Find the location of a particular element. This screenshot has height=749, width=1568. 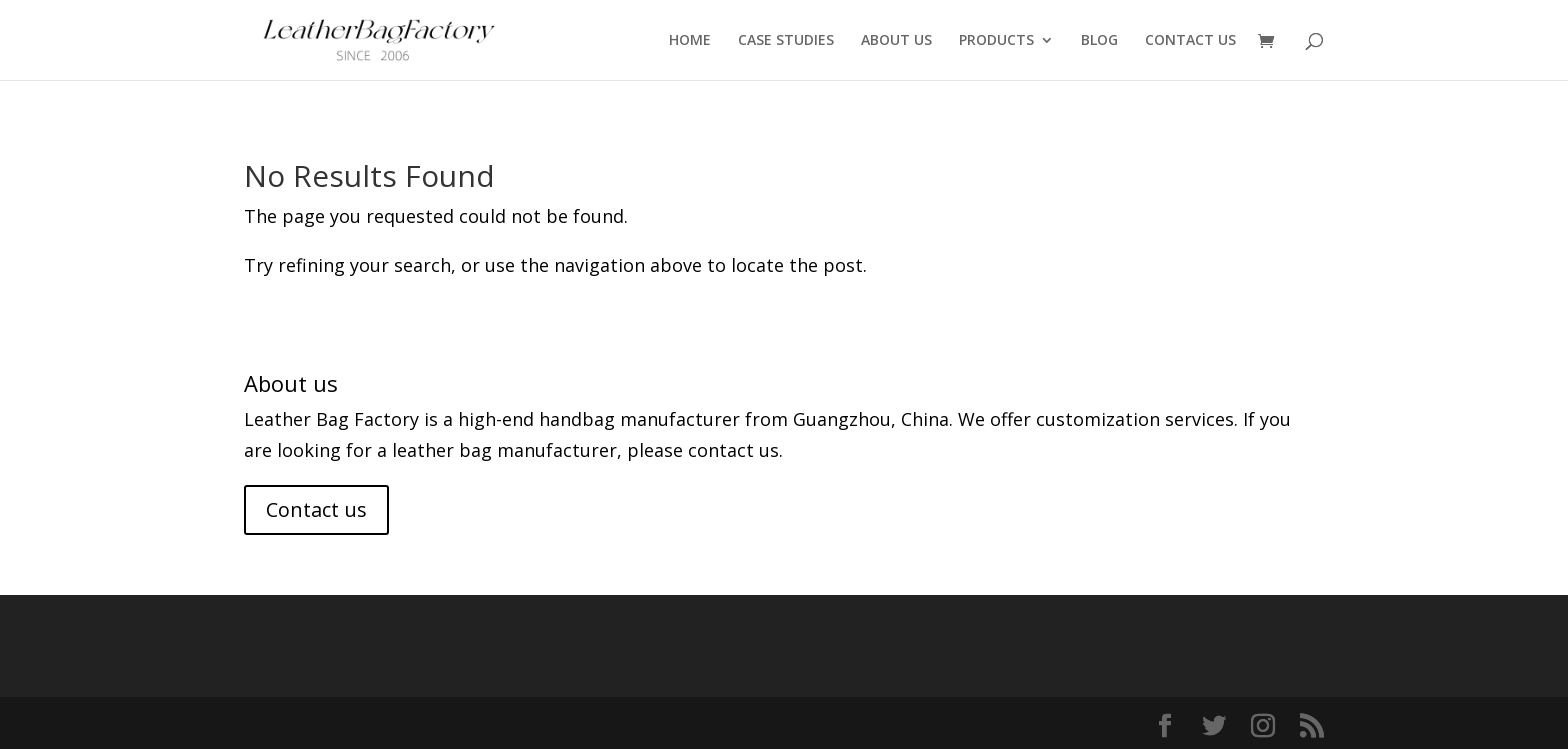

CONTACT US is located at coordinates (1190, 41).